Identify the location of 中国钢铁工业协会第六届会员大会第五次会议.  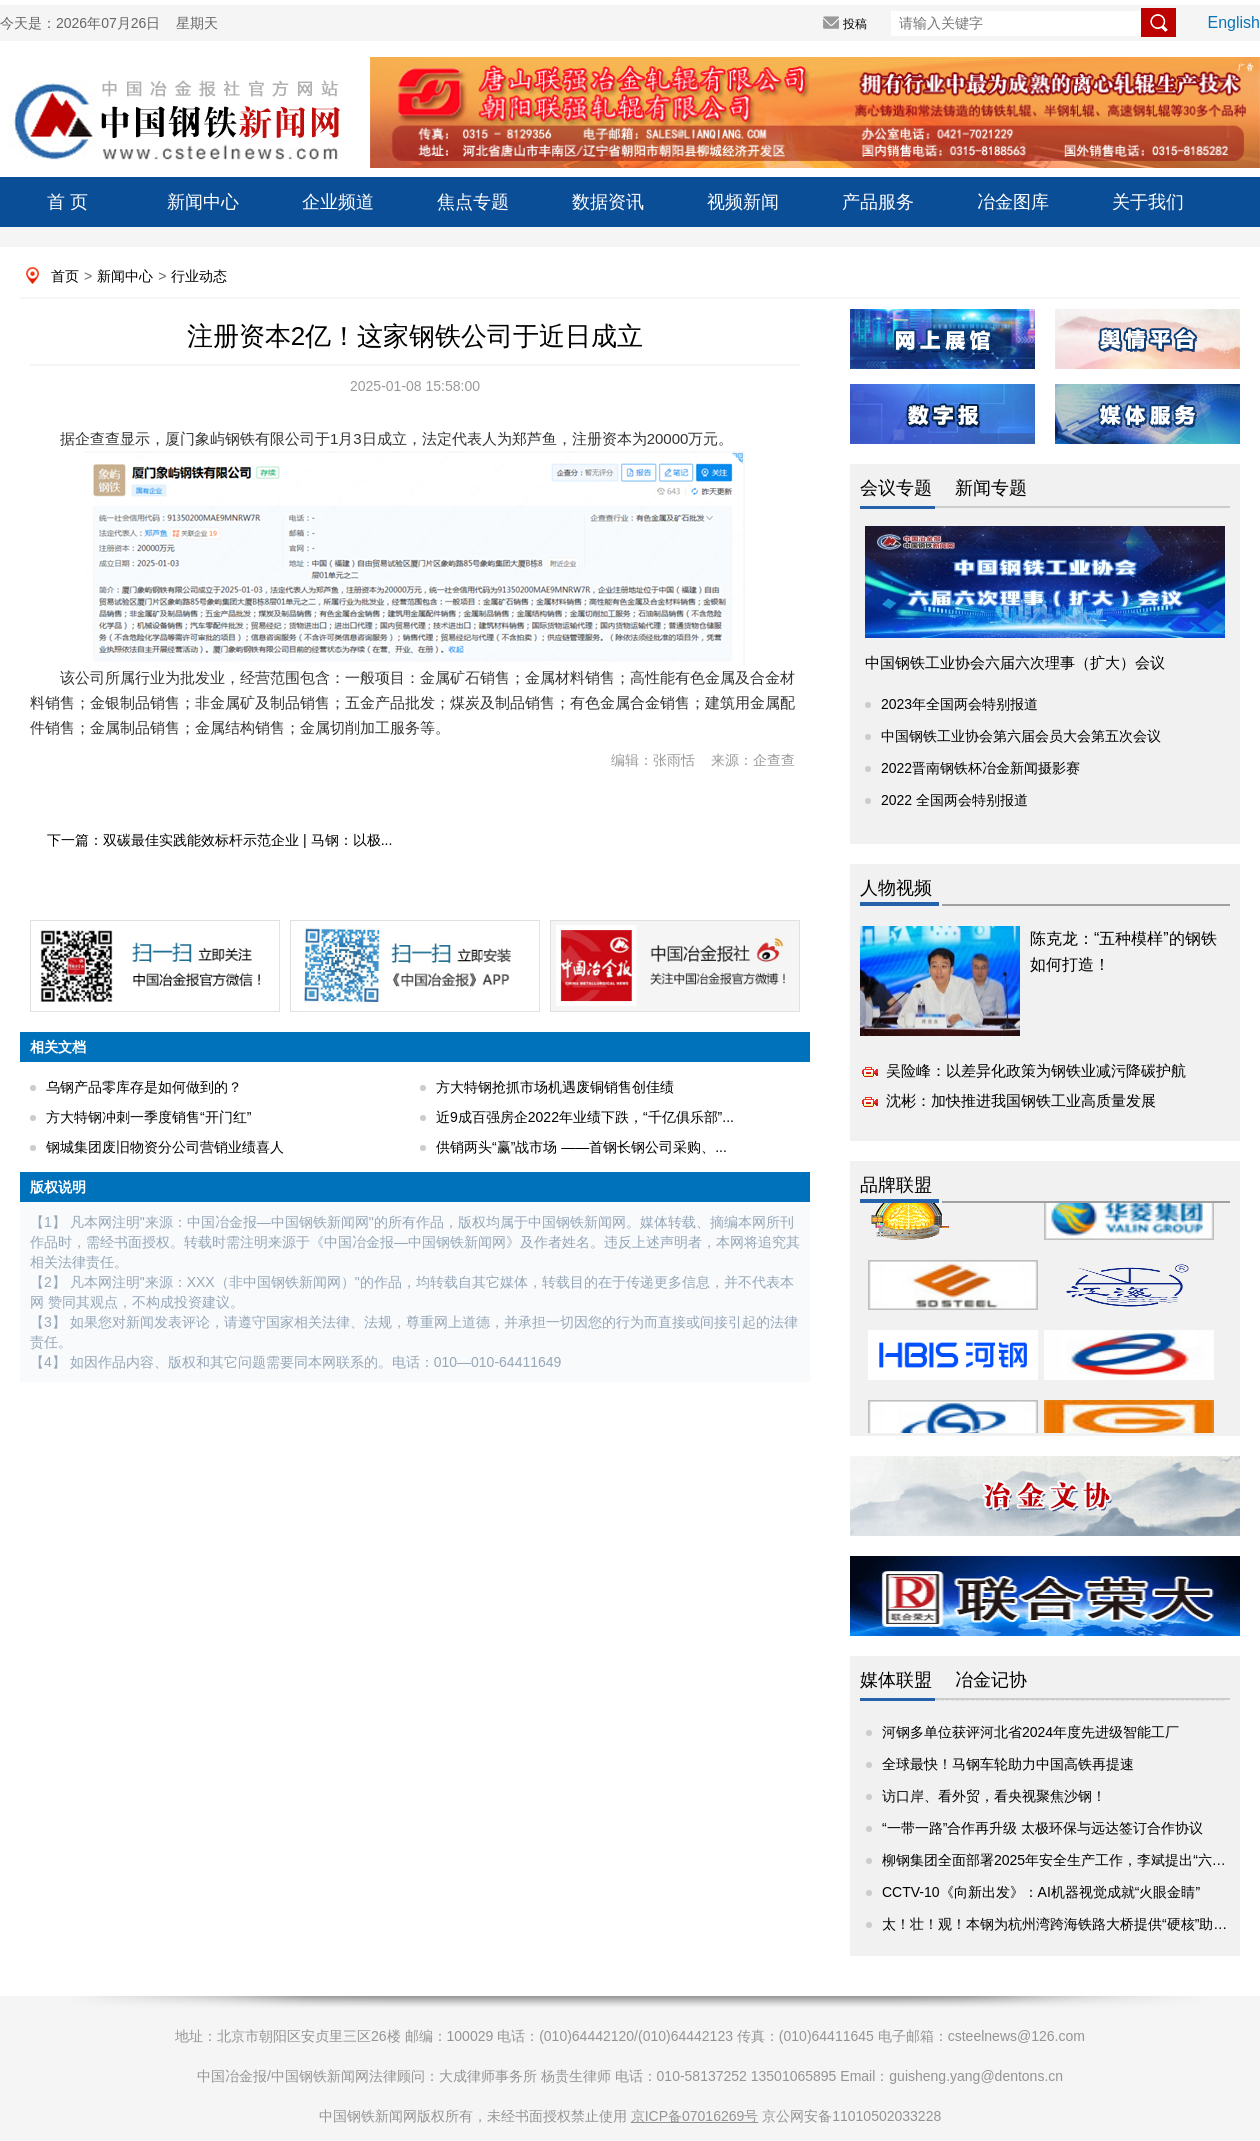
(1021, 736).